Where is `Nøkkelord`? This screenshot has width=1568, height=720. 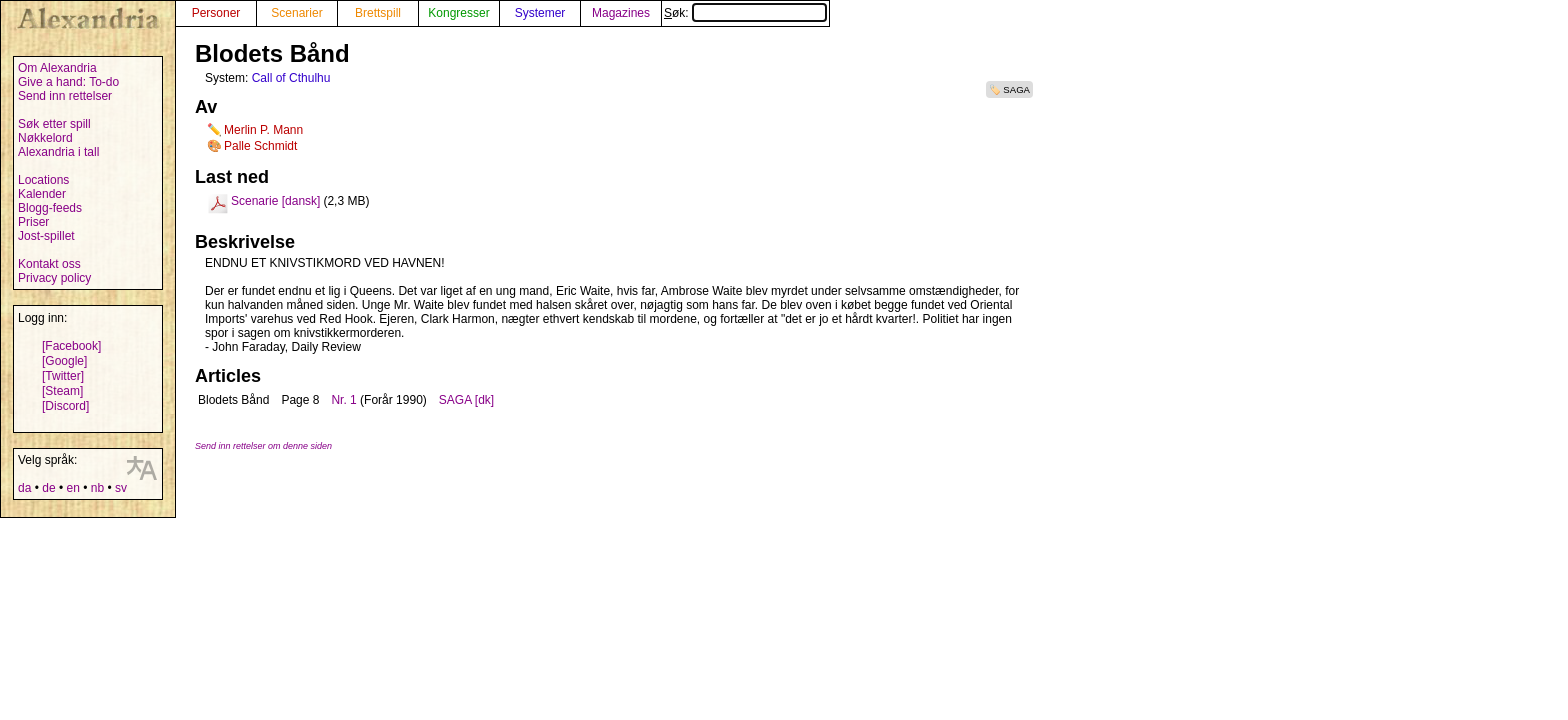 Nøkkelord is located at coordinates (45, 138).